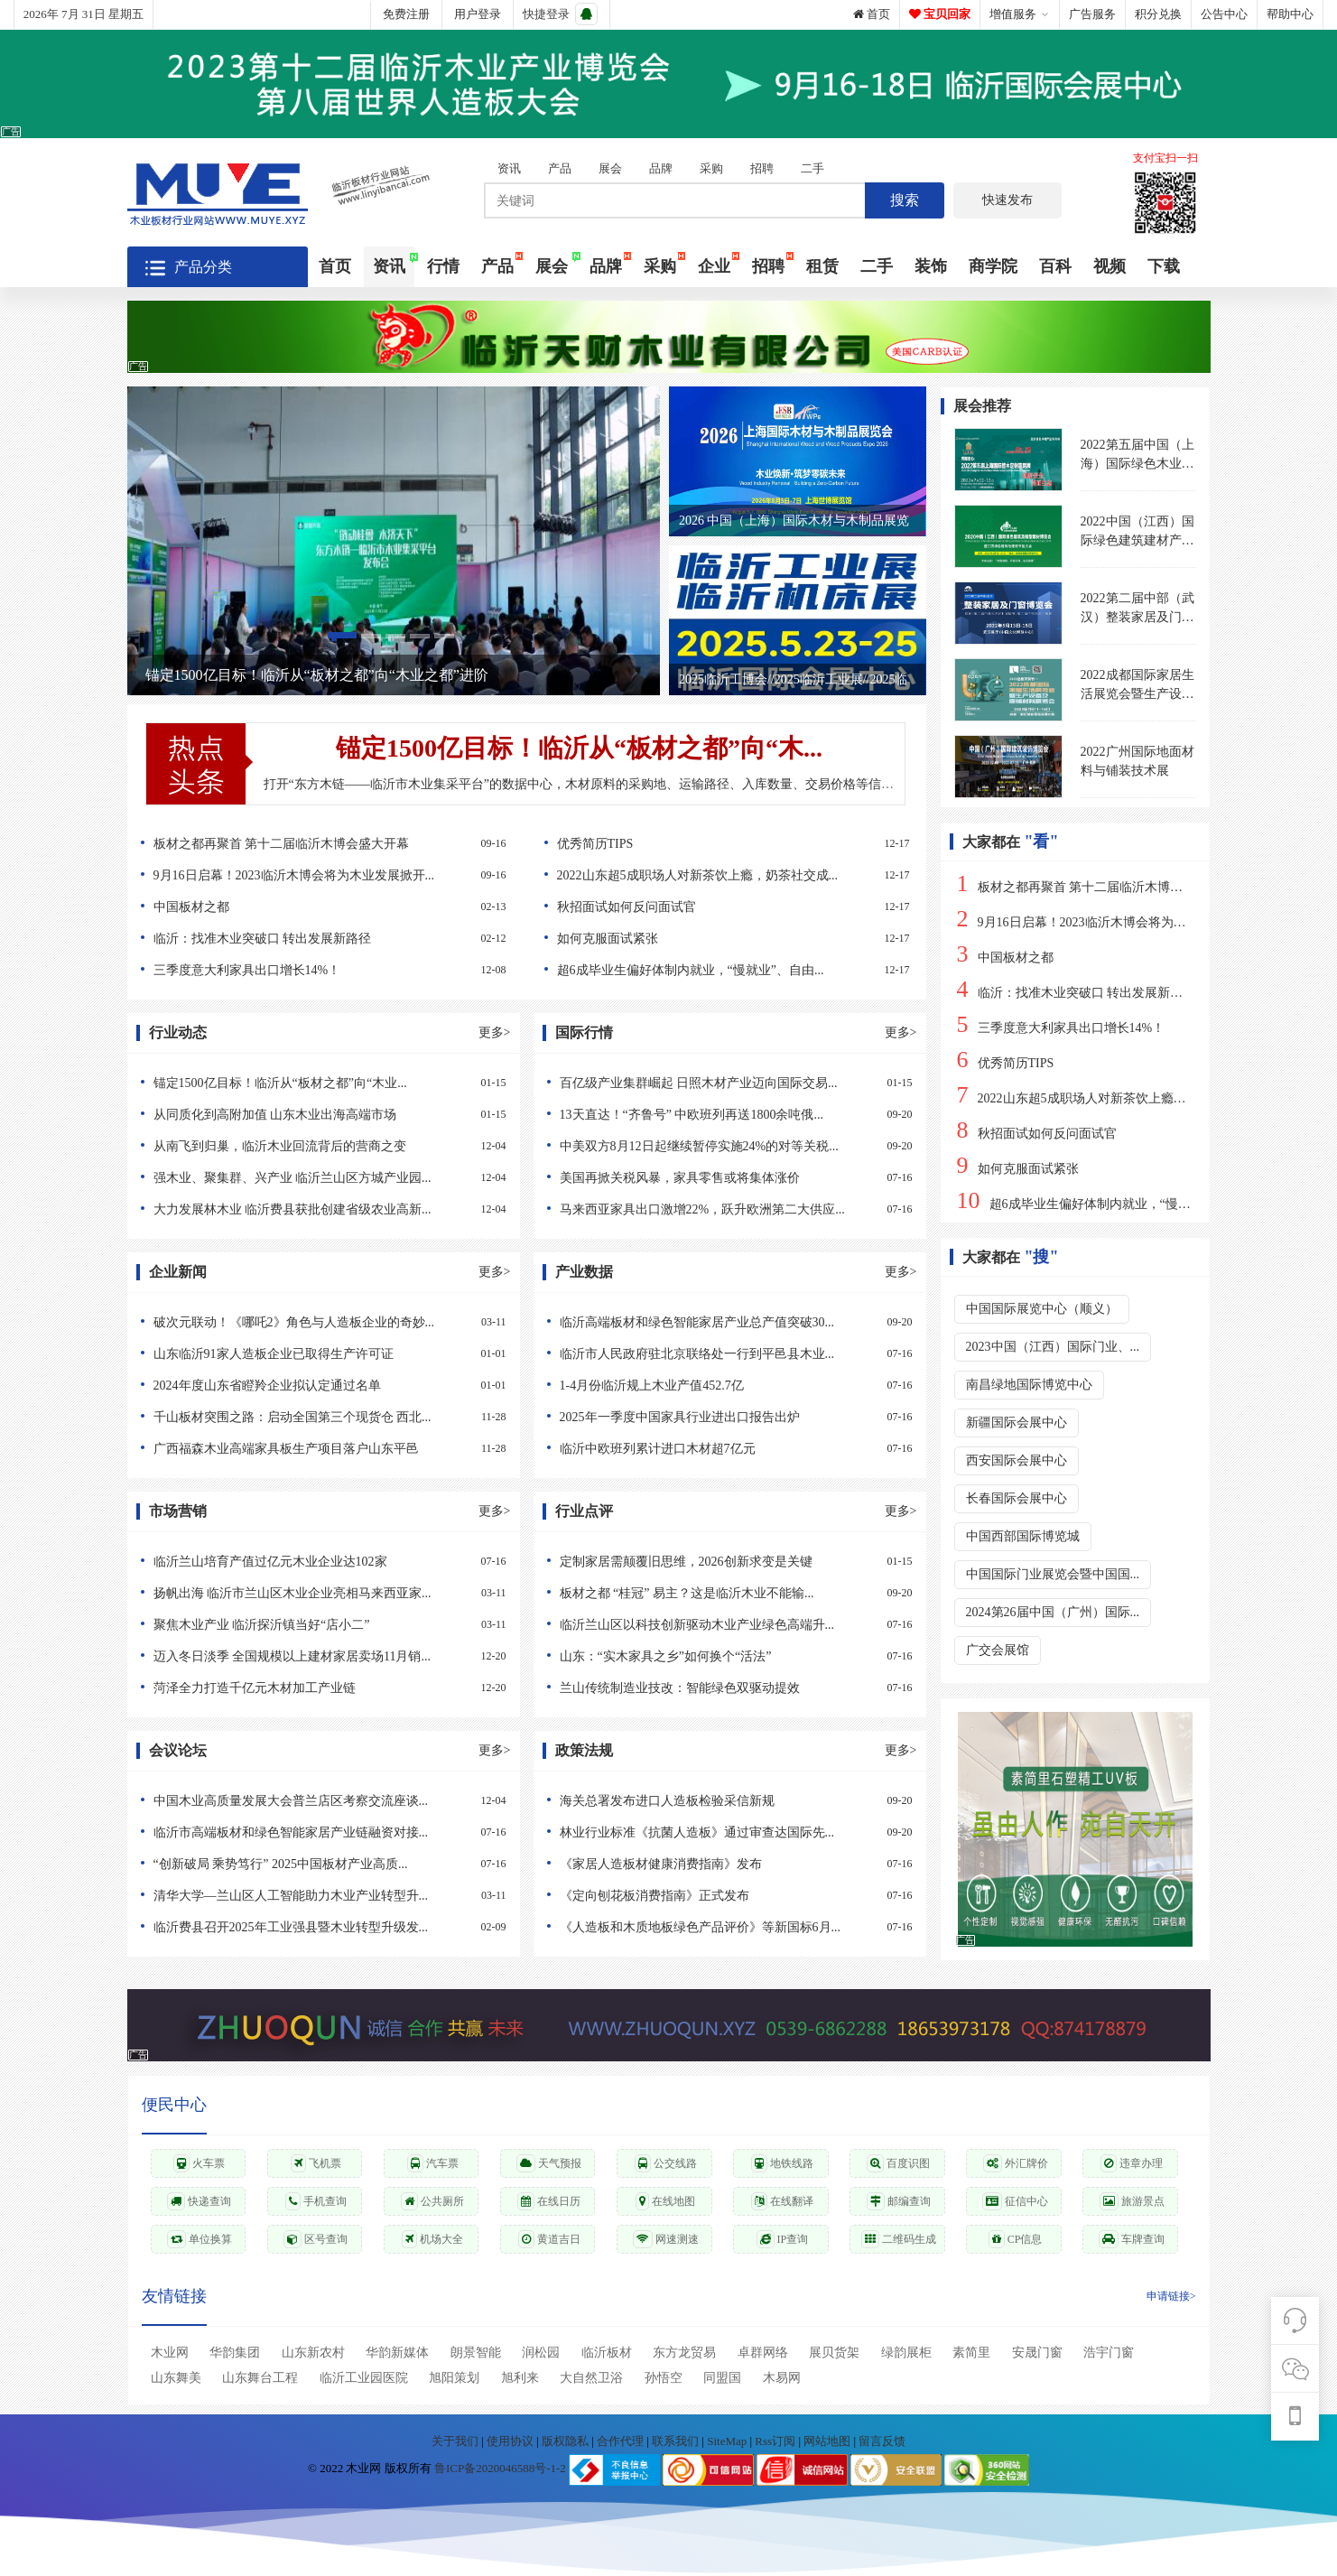  Describe the element at coordinates (1109, 266) in the screenshot. I see `视频` at that location.